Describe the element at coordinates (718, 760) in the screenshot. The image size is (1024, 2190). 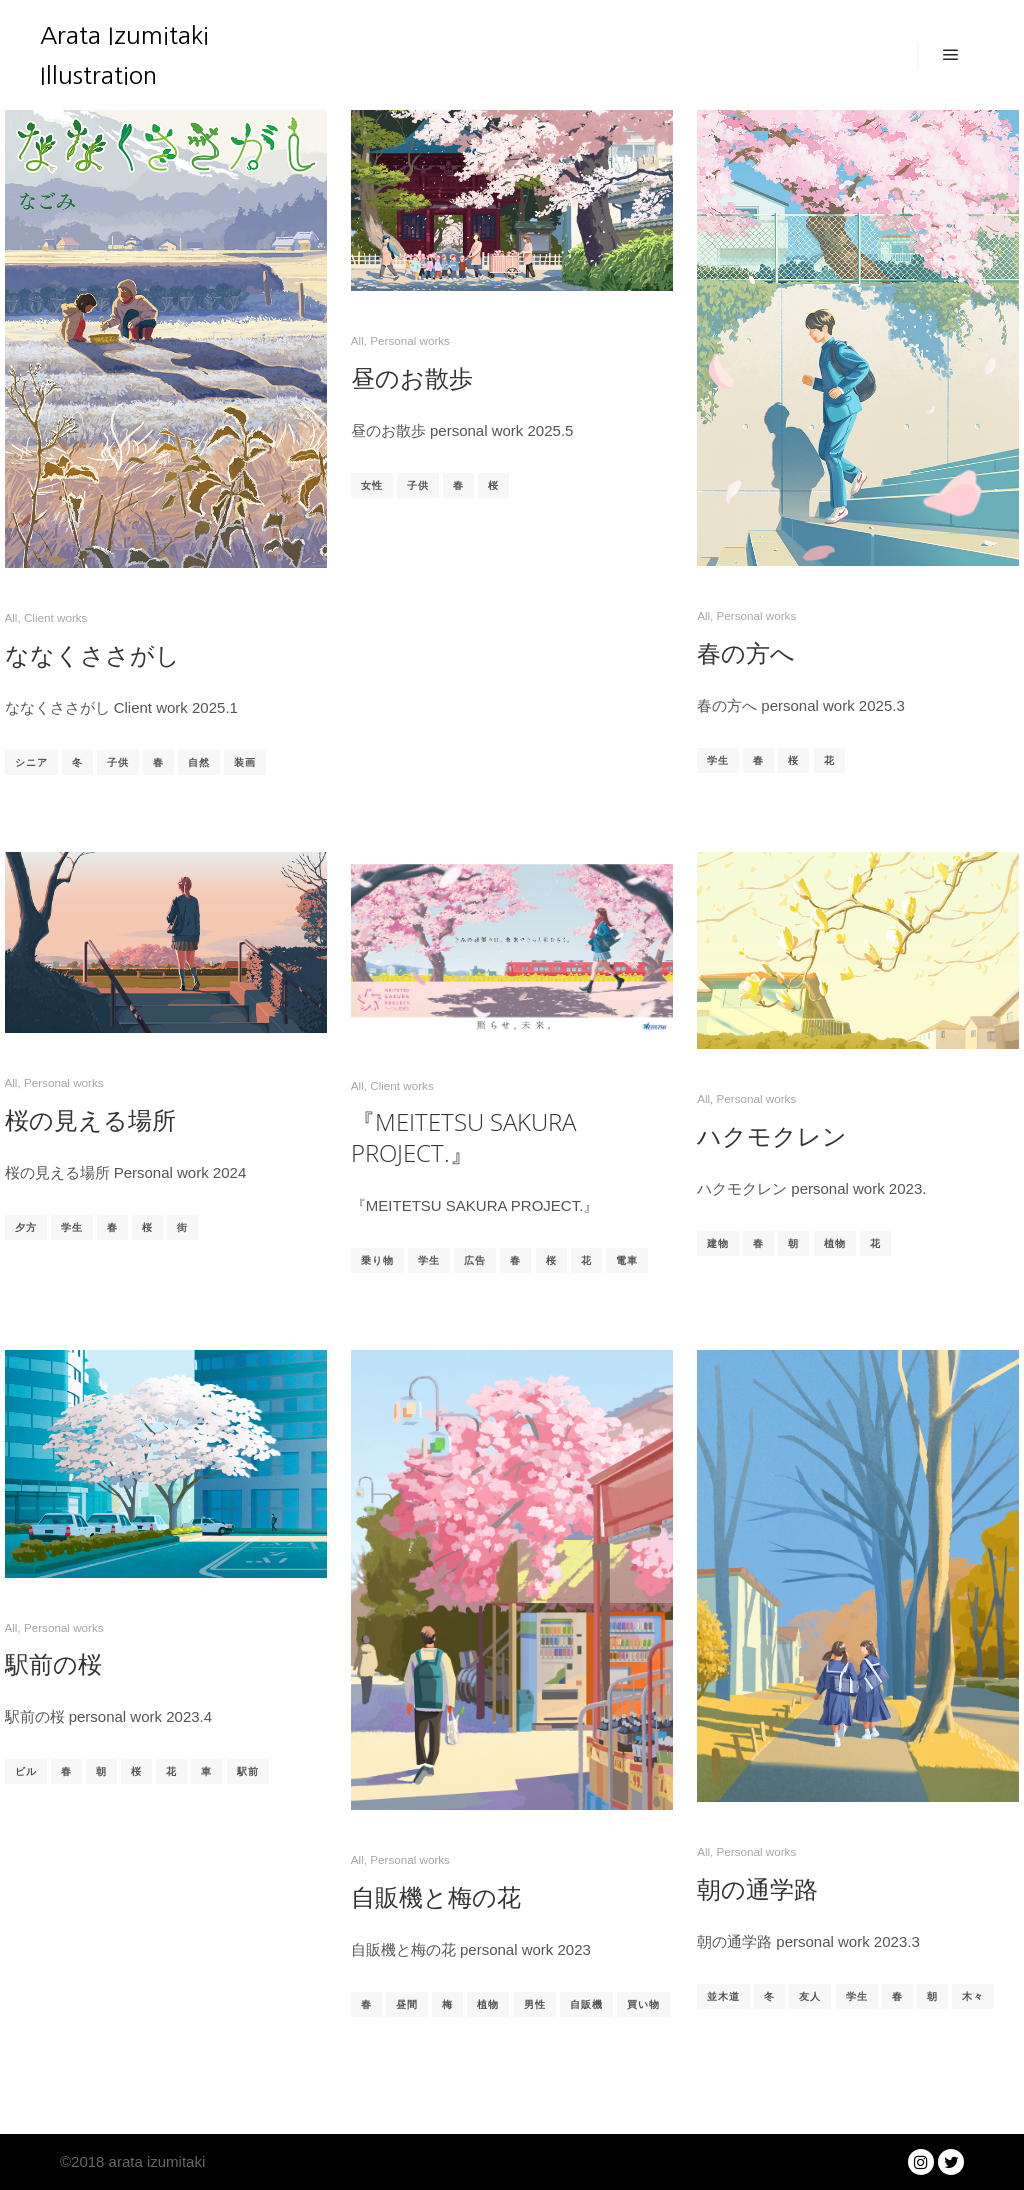
I see `学生` at that location.